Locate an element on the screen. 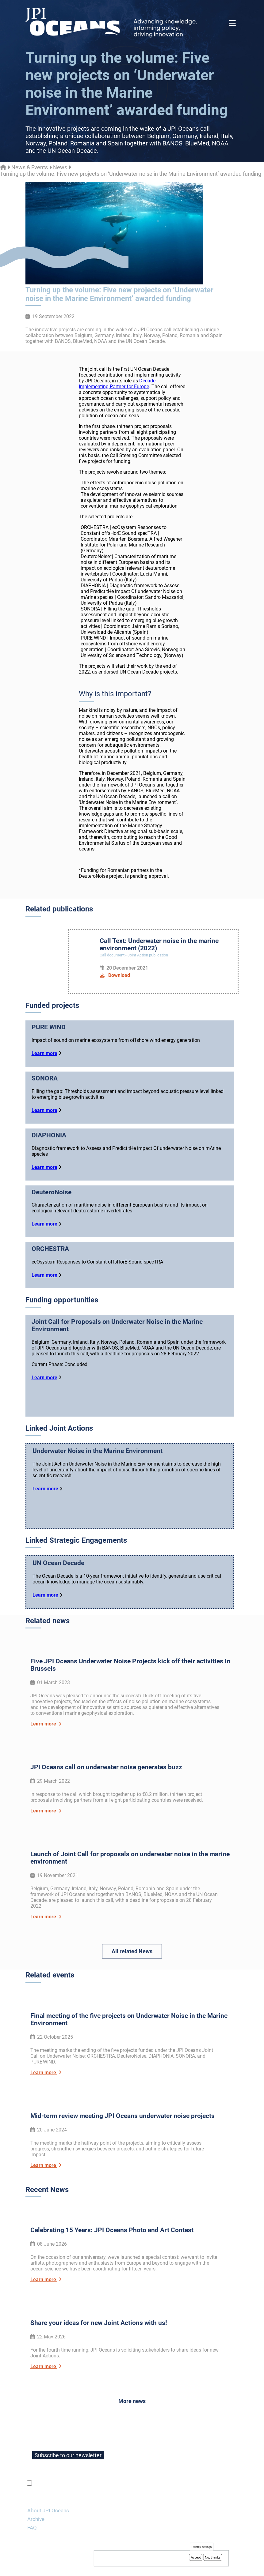 This screenshot has width=264, height=2576. News & Events is located at coordinates (29, 167).